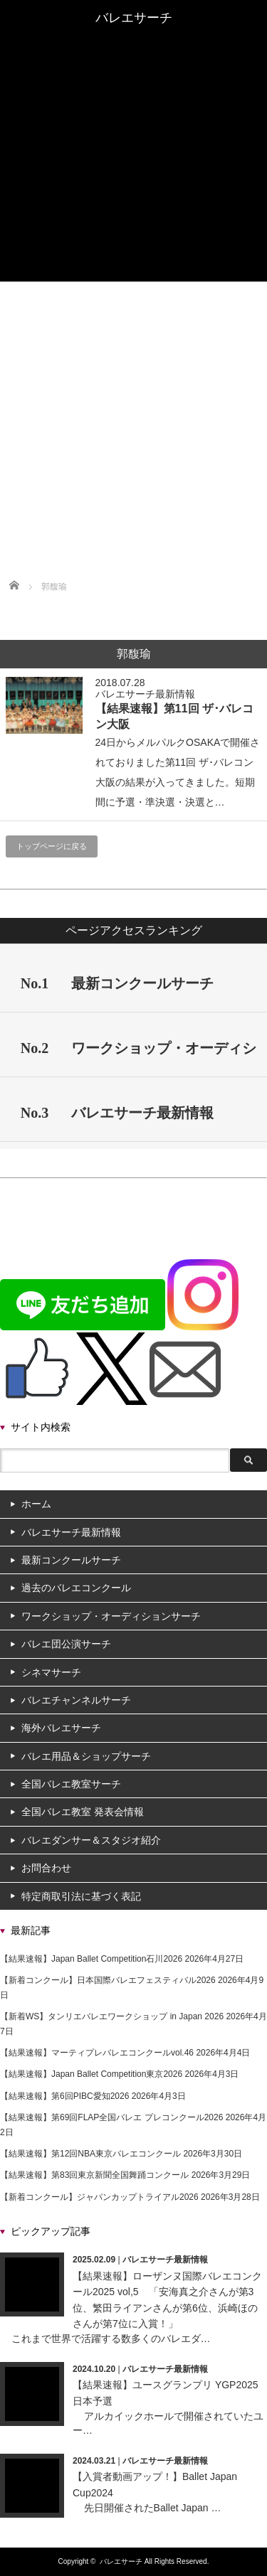 The width and height of the screenshot is (267, 2576). Describe the element at coordinates (81, 1896) in the screenshot. I see `特定商取引法に基づく表記` at that location.